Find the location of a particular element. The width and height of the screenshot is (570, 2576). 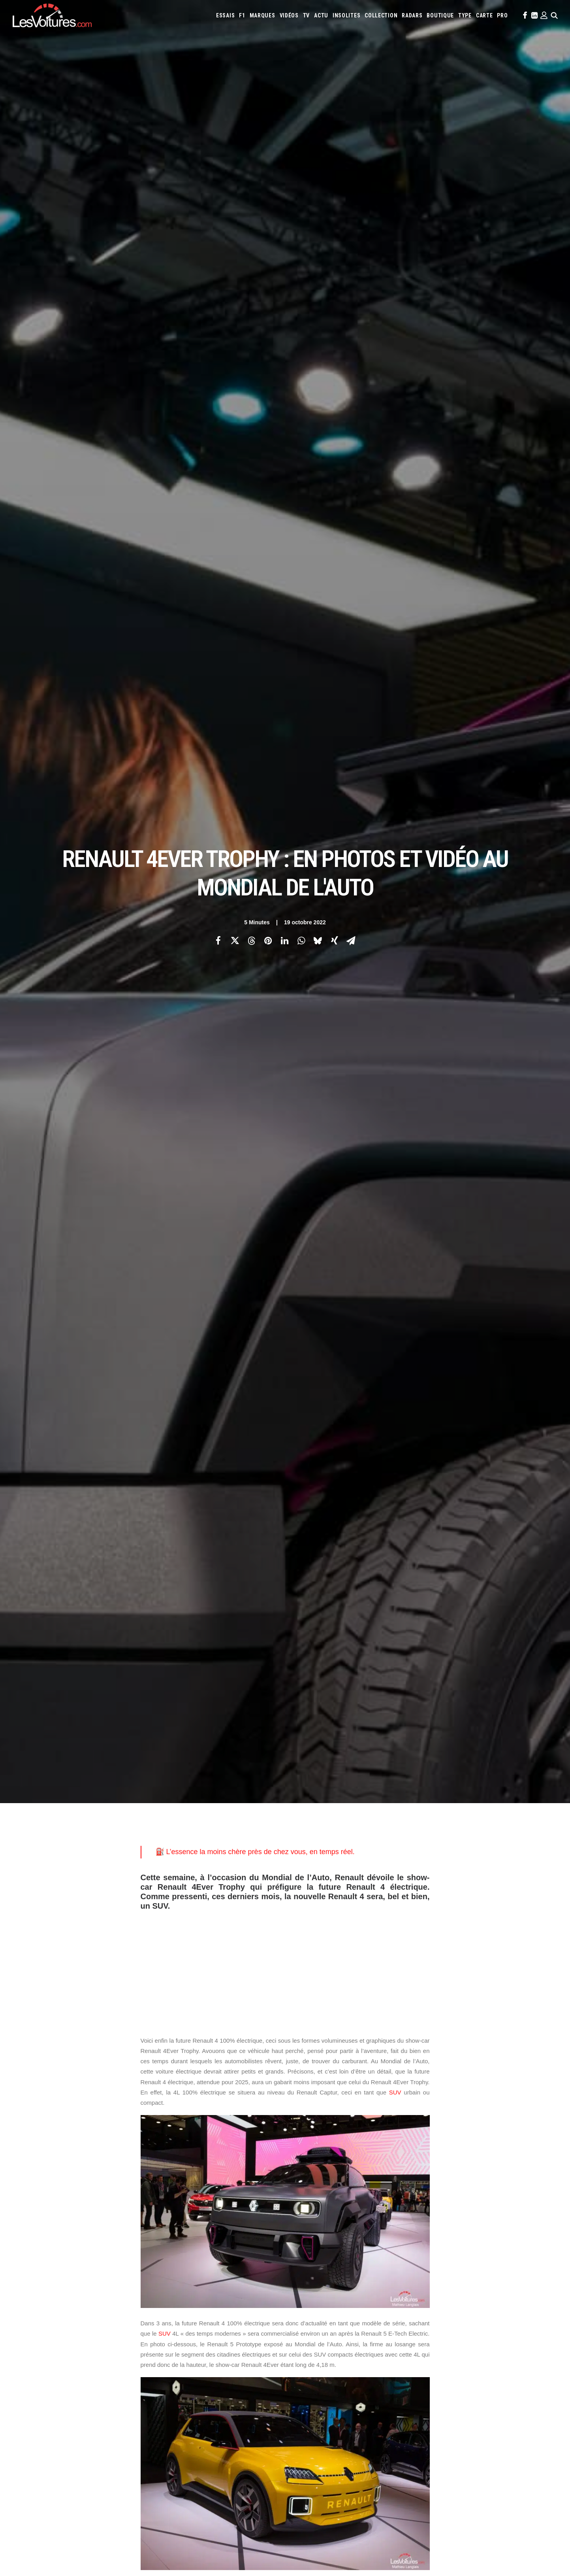

Abarth is located at coordinates (302, 2301).